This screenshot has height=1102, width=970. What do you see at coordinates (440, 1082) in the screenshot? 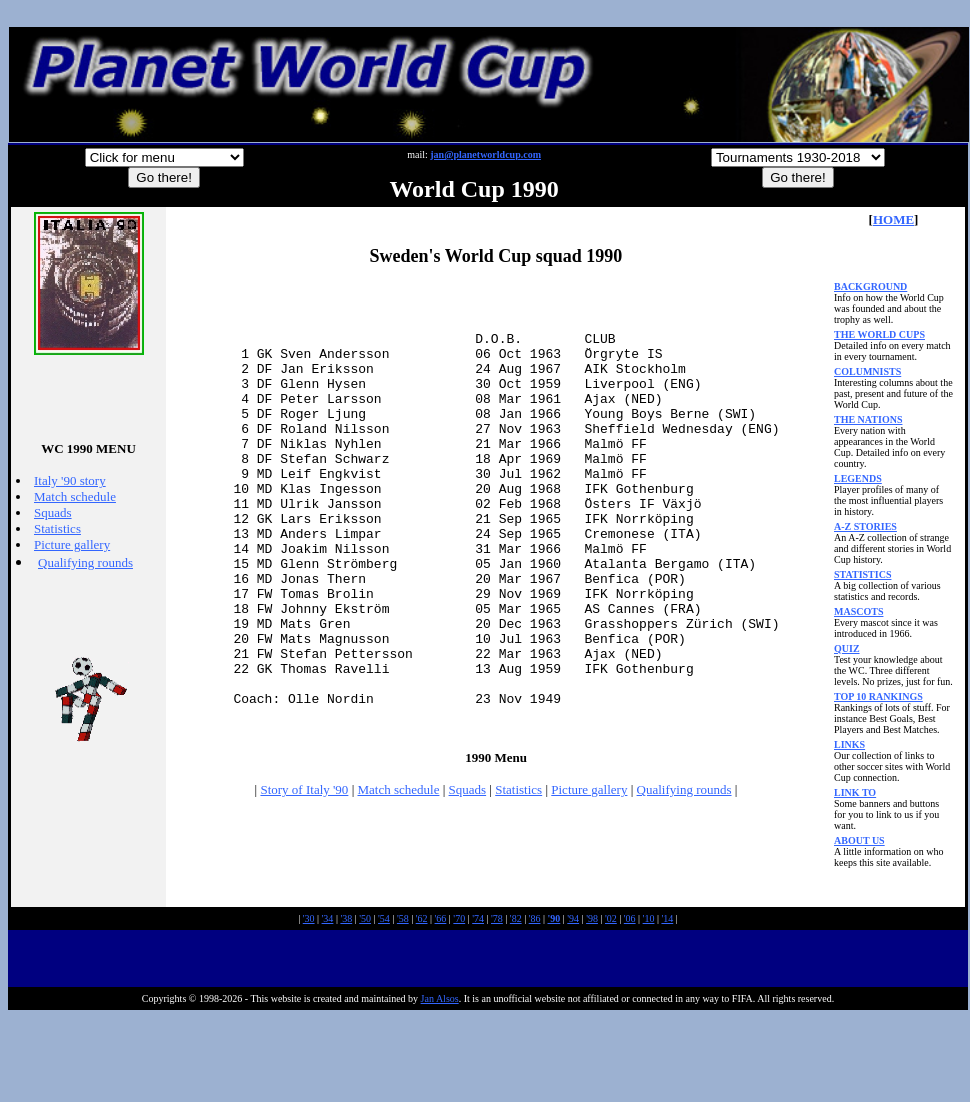
I see `Jan Alsos` at bounding box center [440, 1082].